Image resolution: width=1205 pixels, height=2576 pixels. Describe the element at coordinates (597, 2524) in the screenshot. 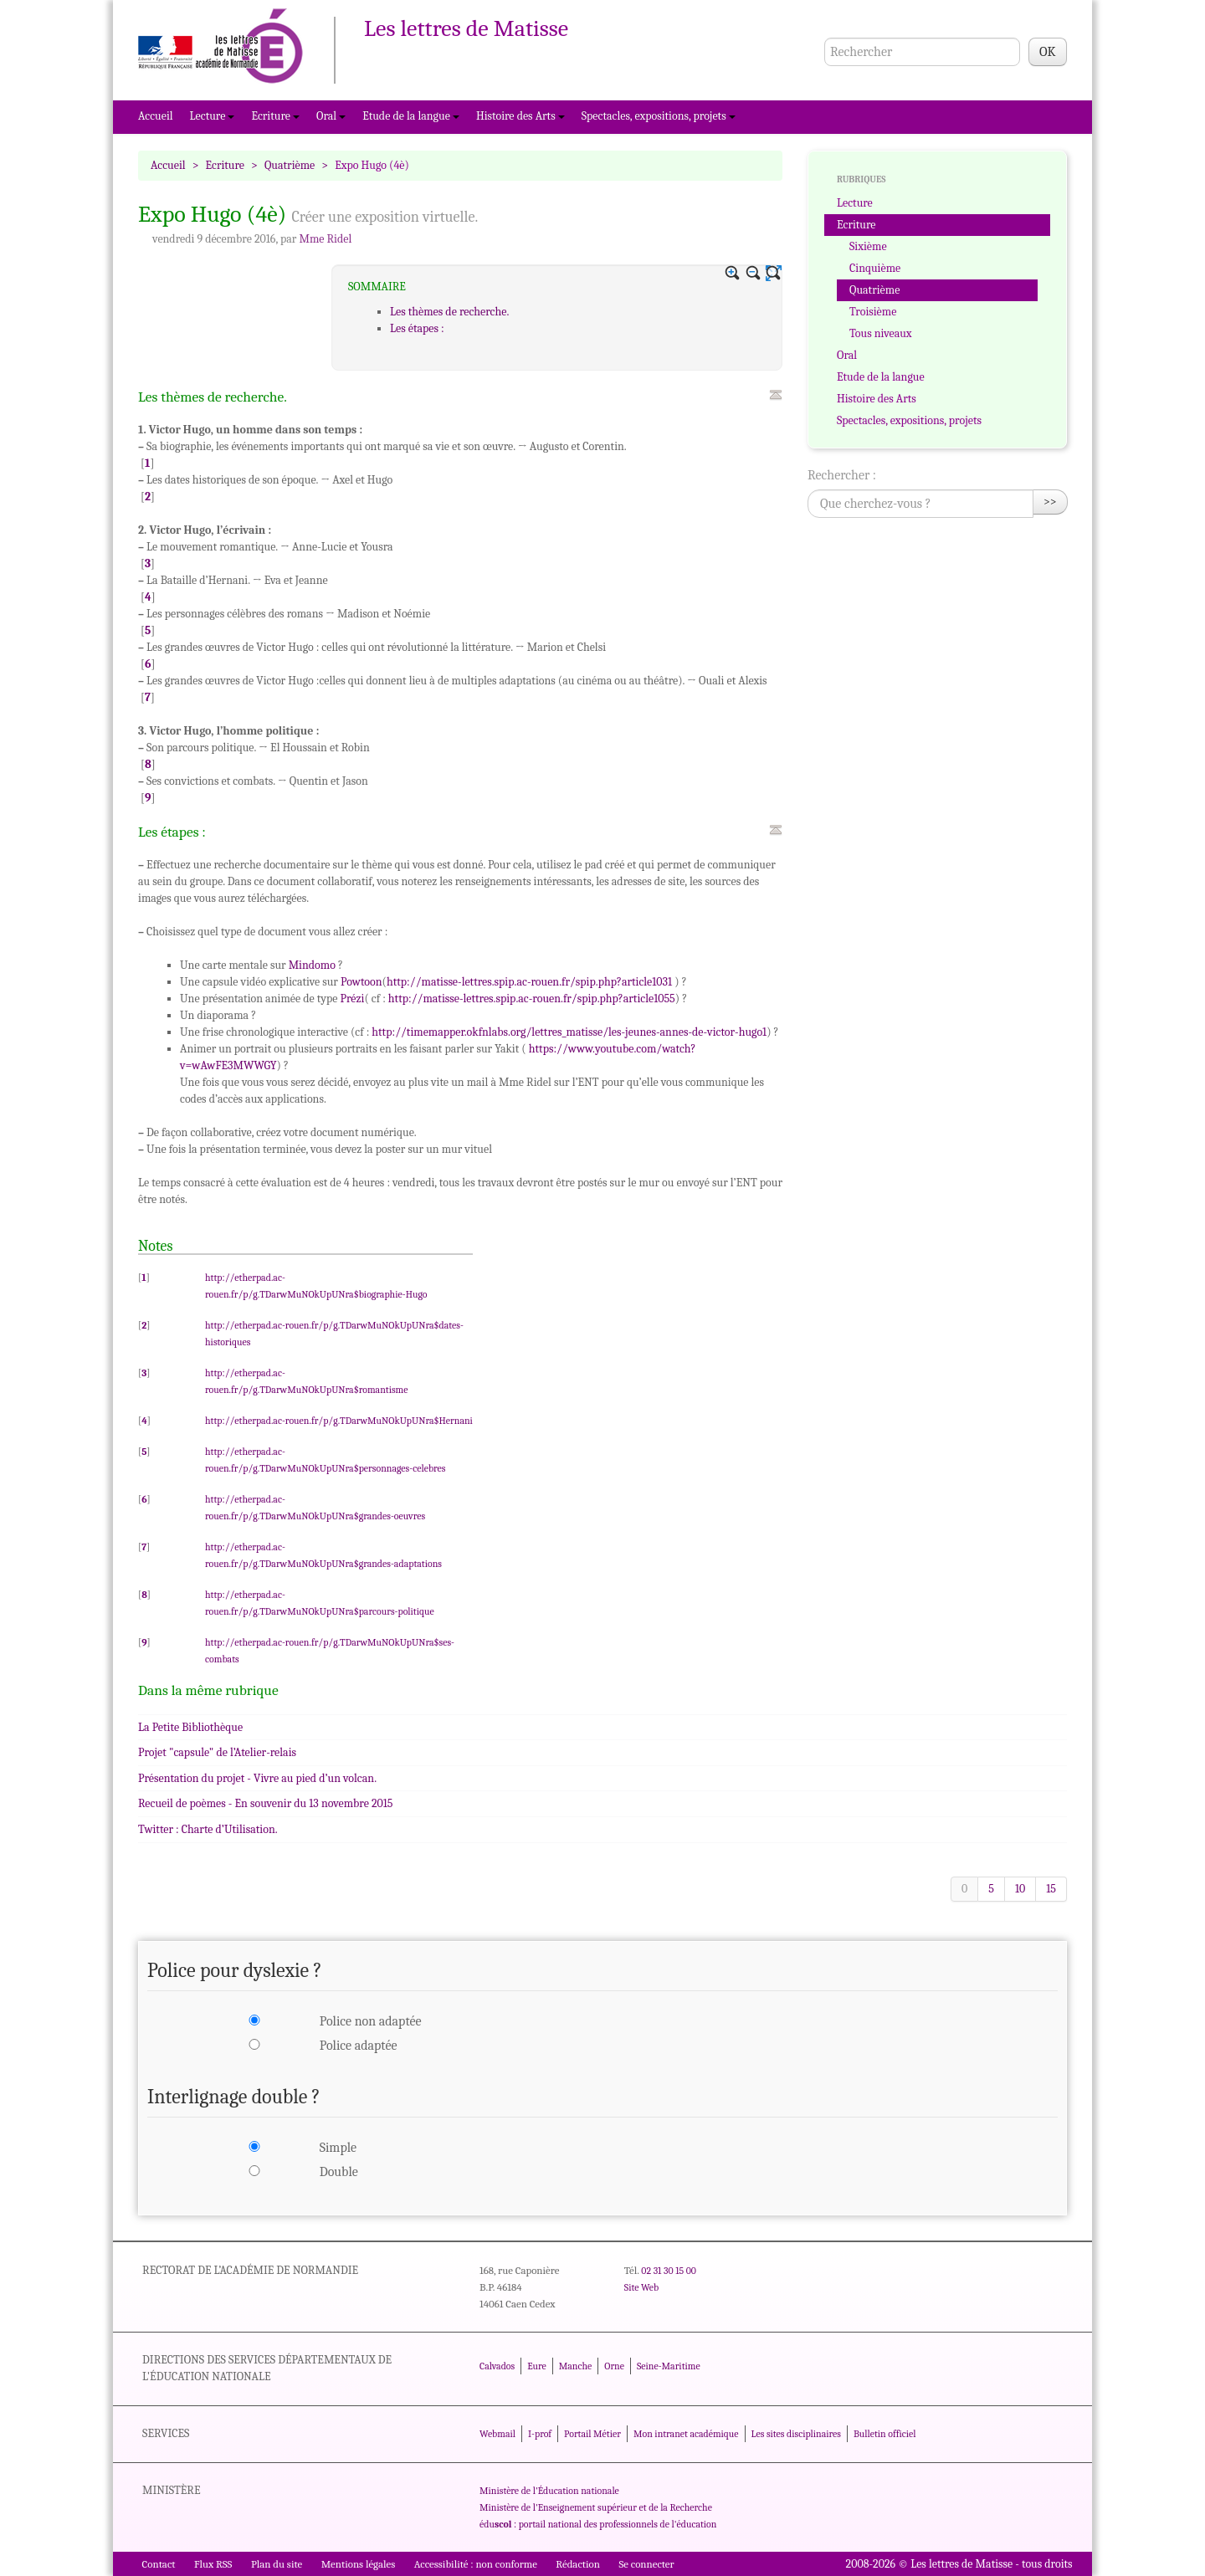

I see `édu : portail national des professionnels de l'éducation` at that location.